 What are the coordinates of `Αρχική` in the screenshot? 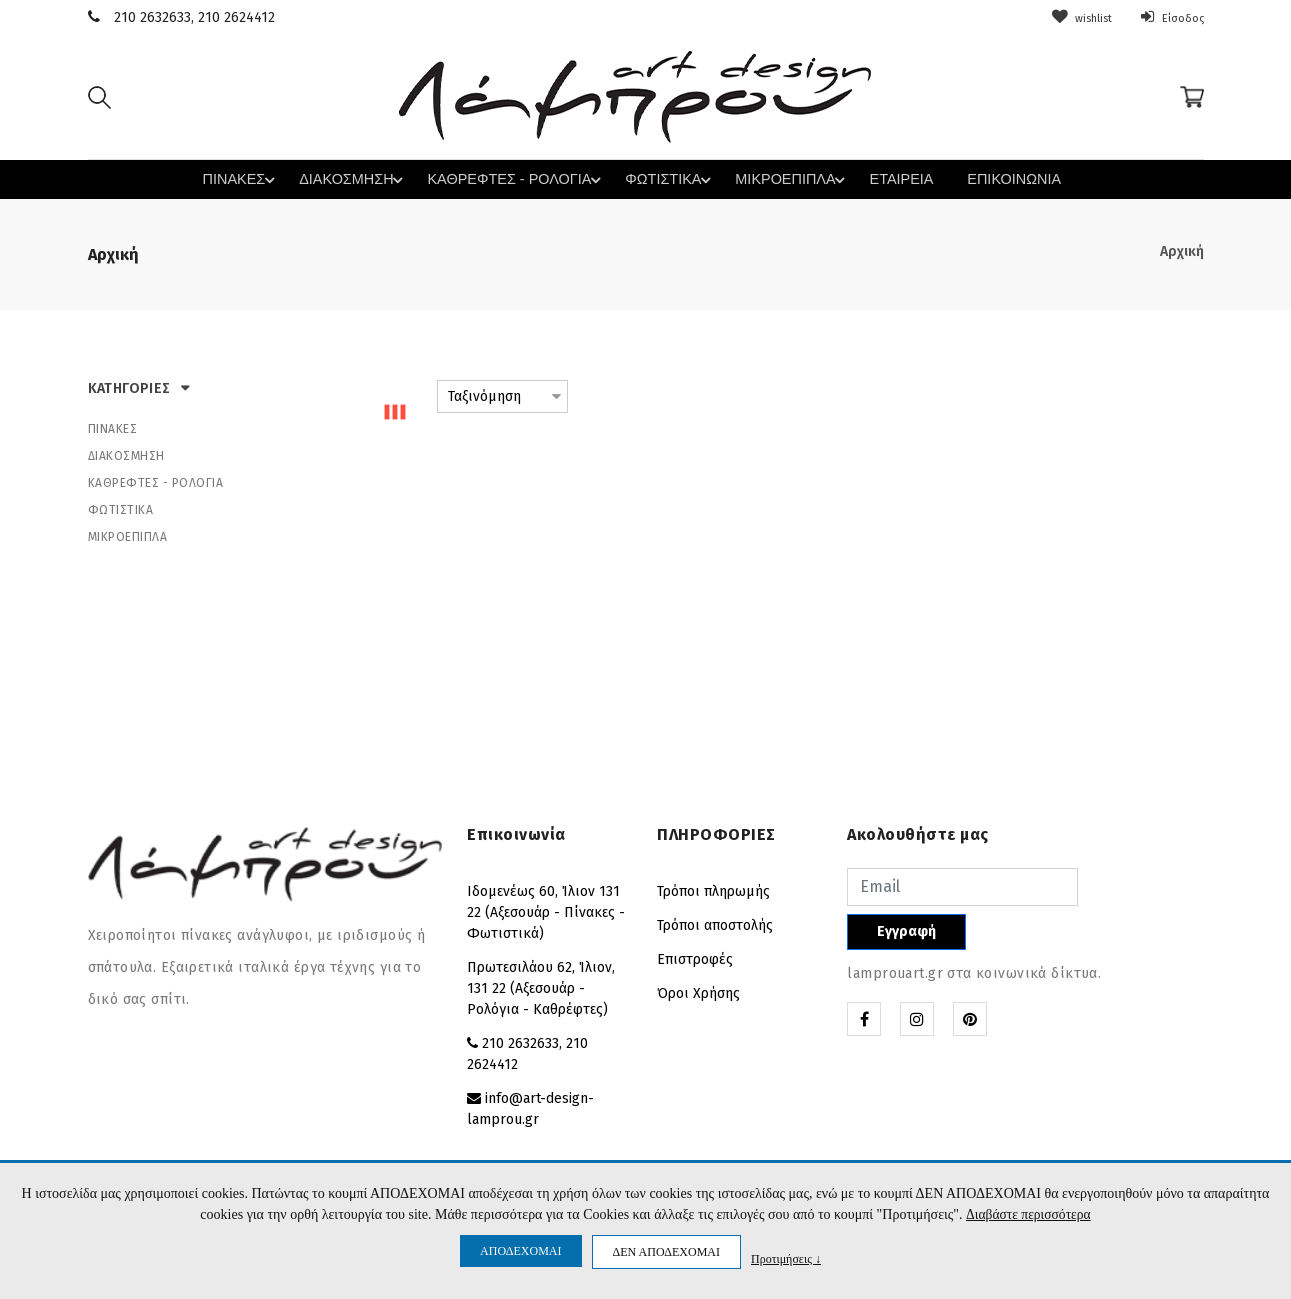 It's located at (1182, 250).